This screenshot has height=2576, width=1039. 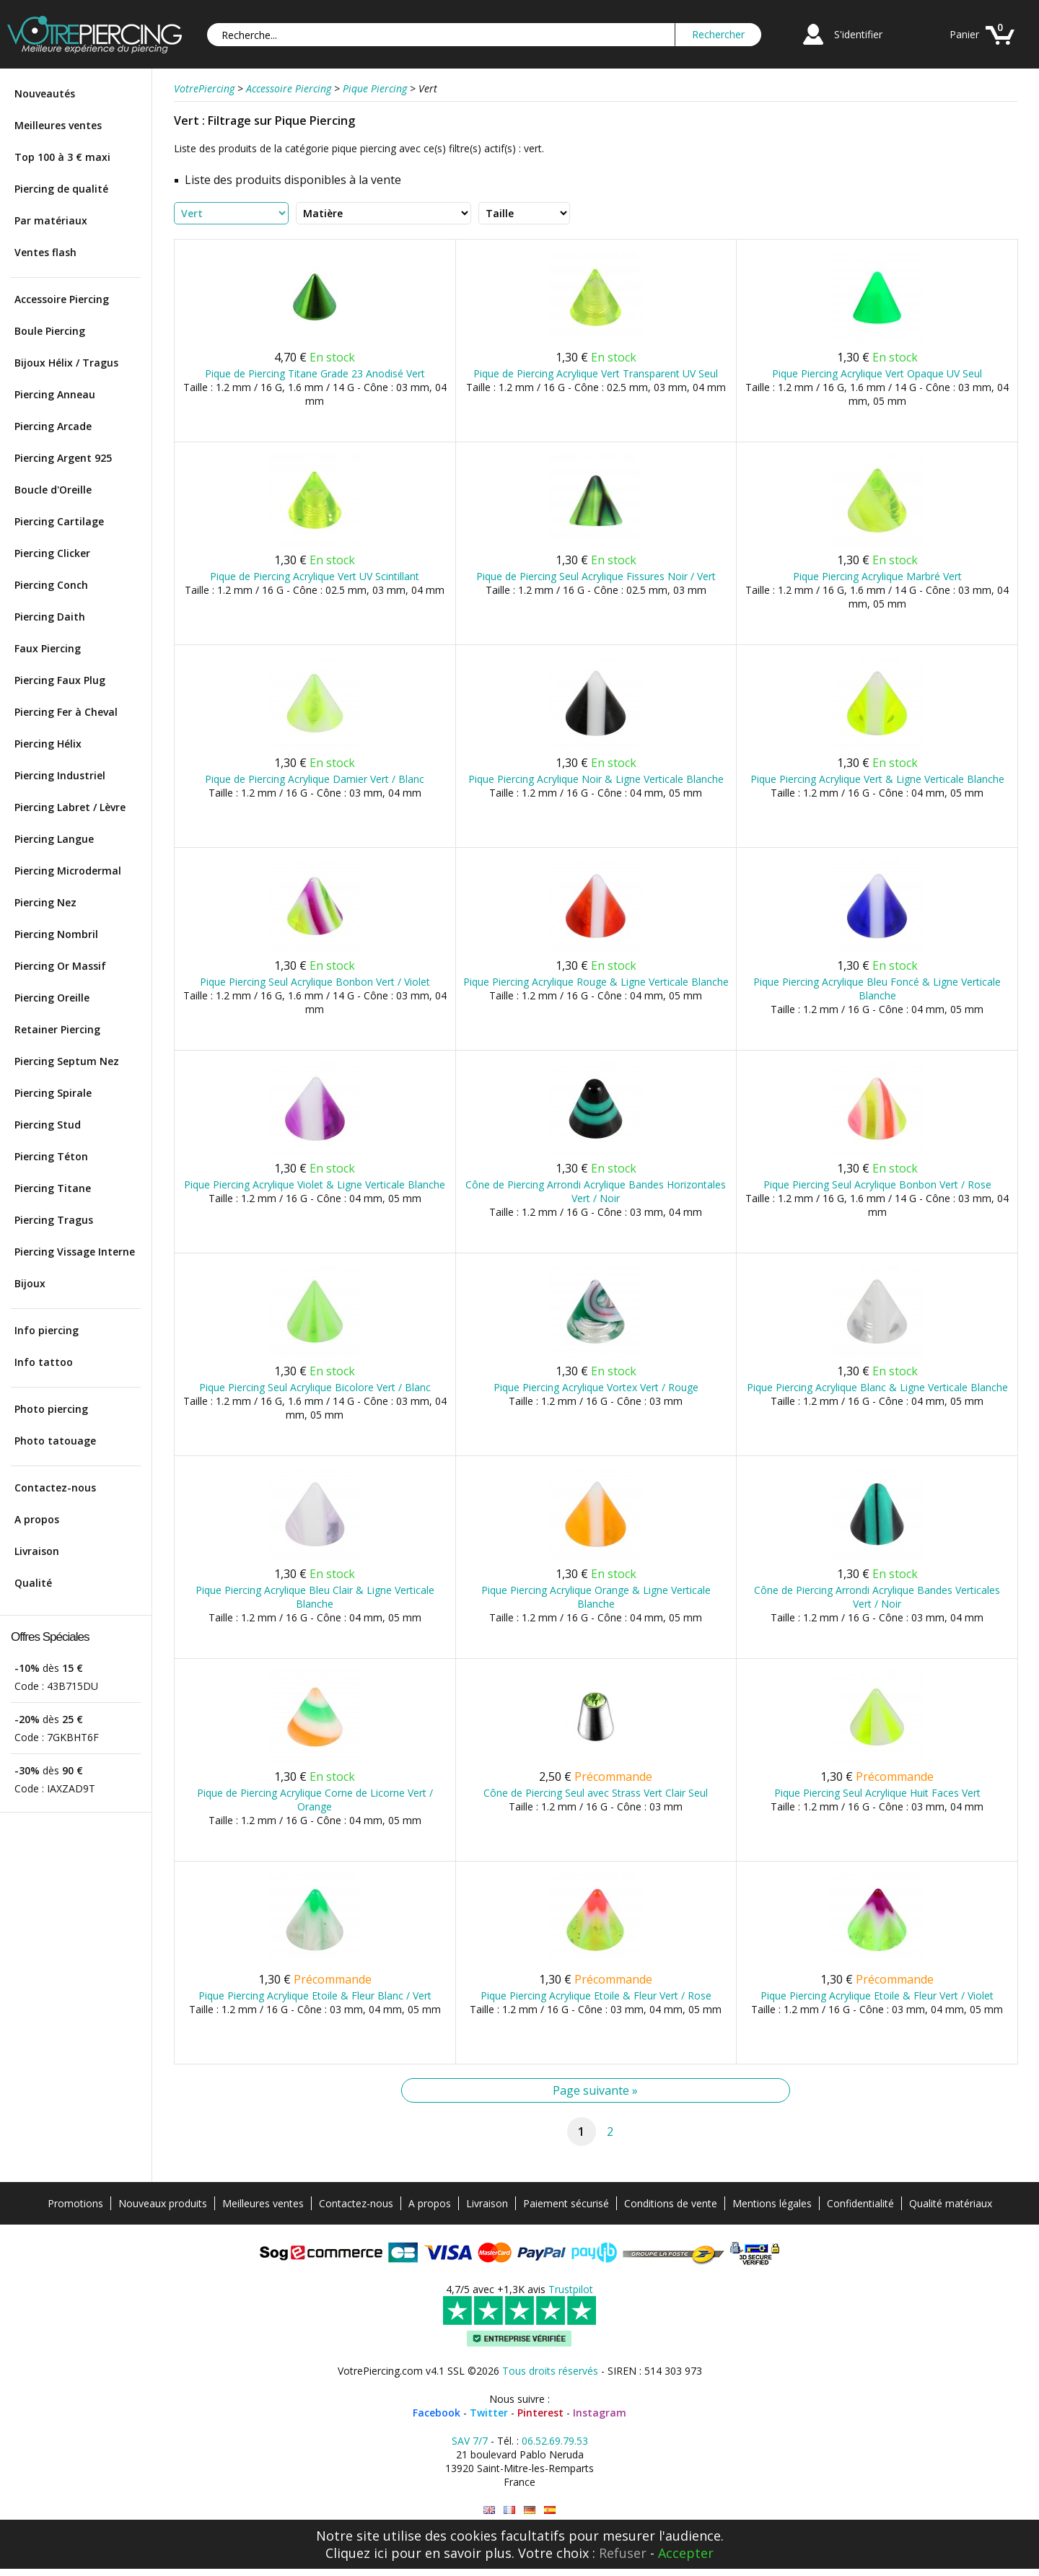 What do you see at coordinates (61, 299) in the screenshot?
I see `Accessoire Piercing` at bounding box center [61, 299].